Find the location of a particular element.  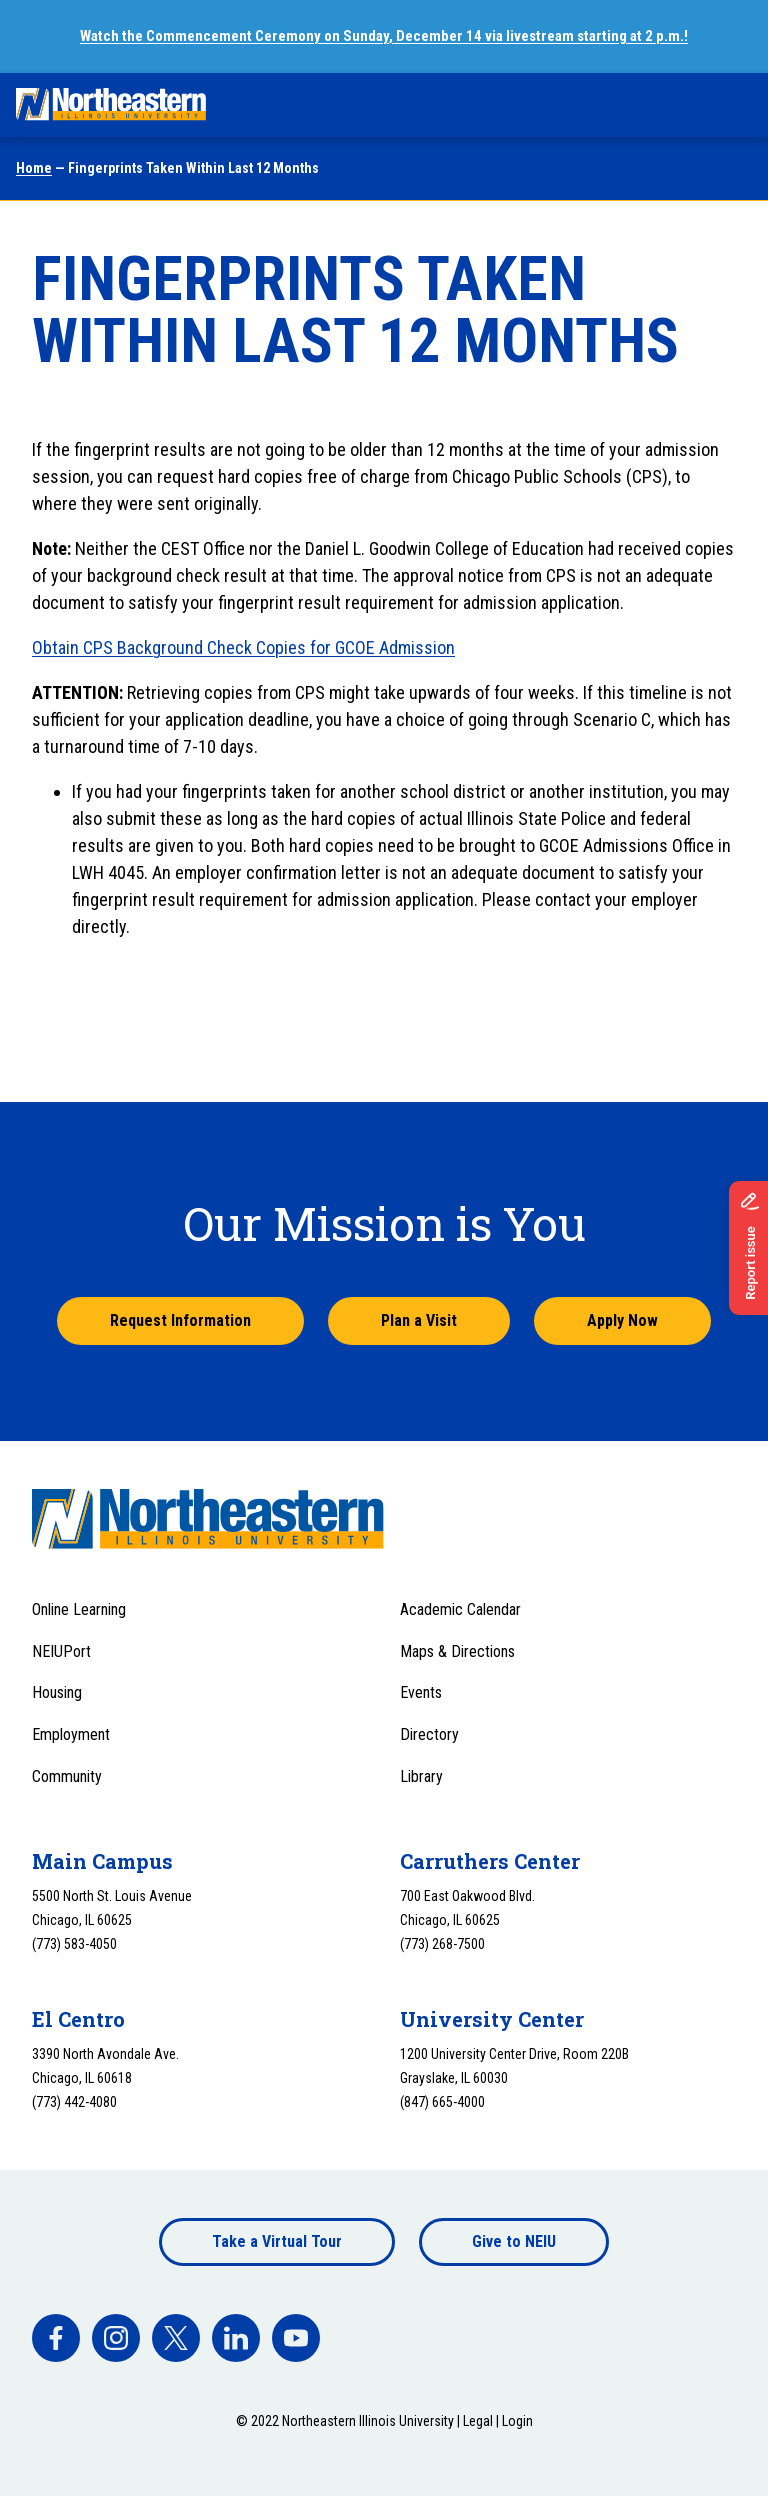

Library is located at coordinates (421, 1776).